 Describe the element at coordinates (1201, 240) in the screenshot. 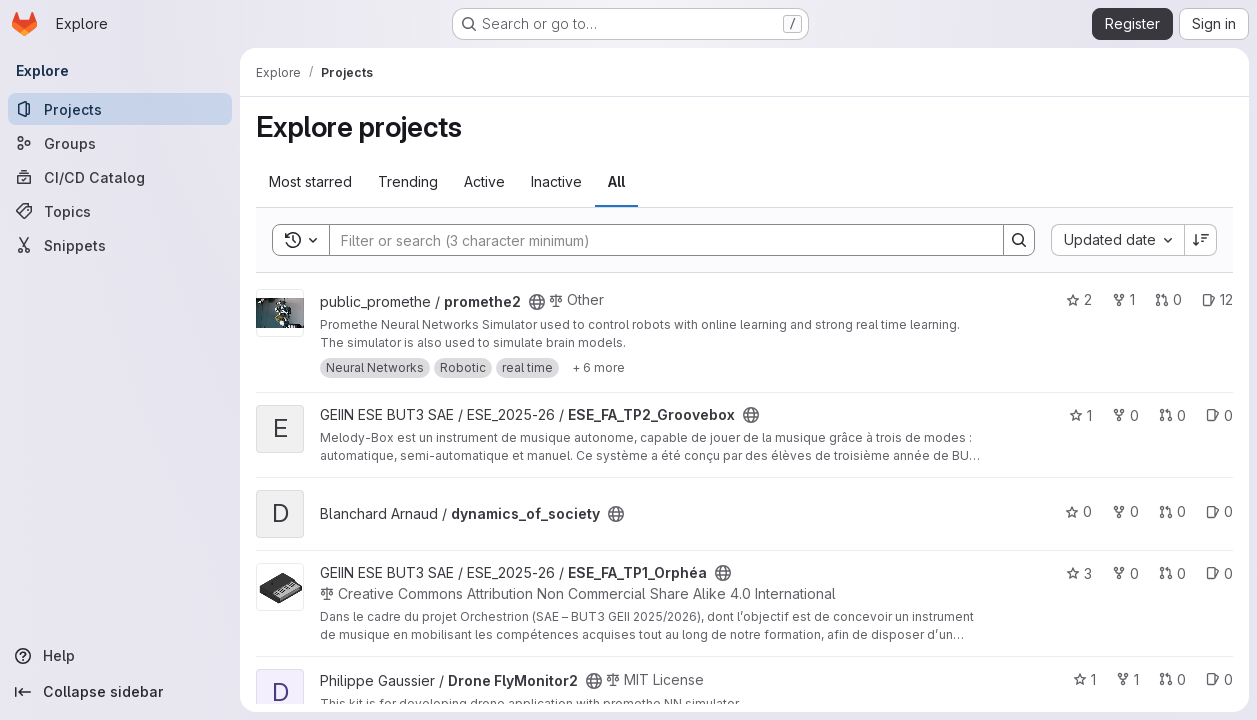

I see `[Sort direction: Descending]` at that location.